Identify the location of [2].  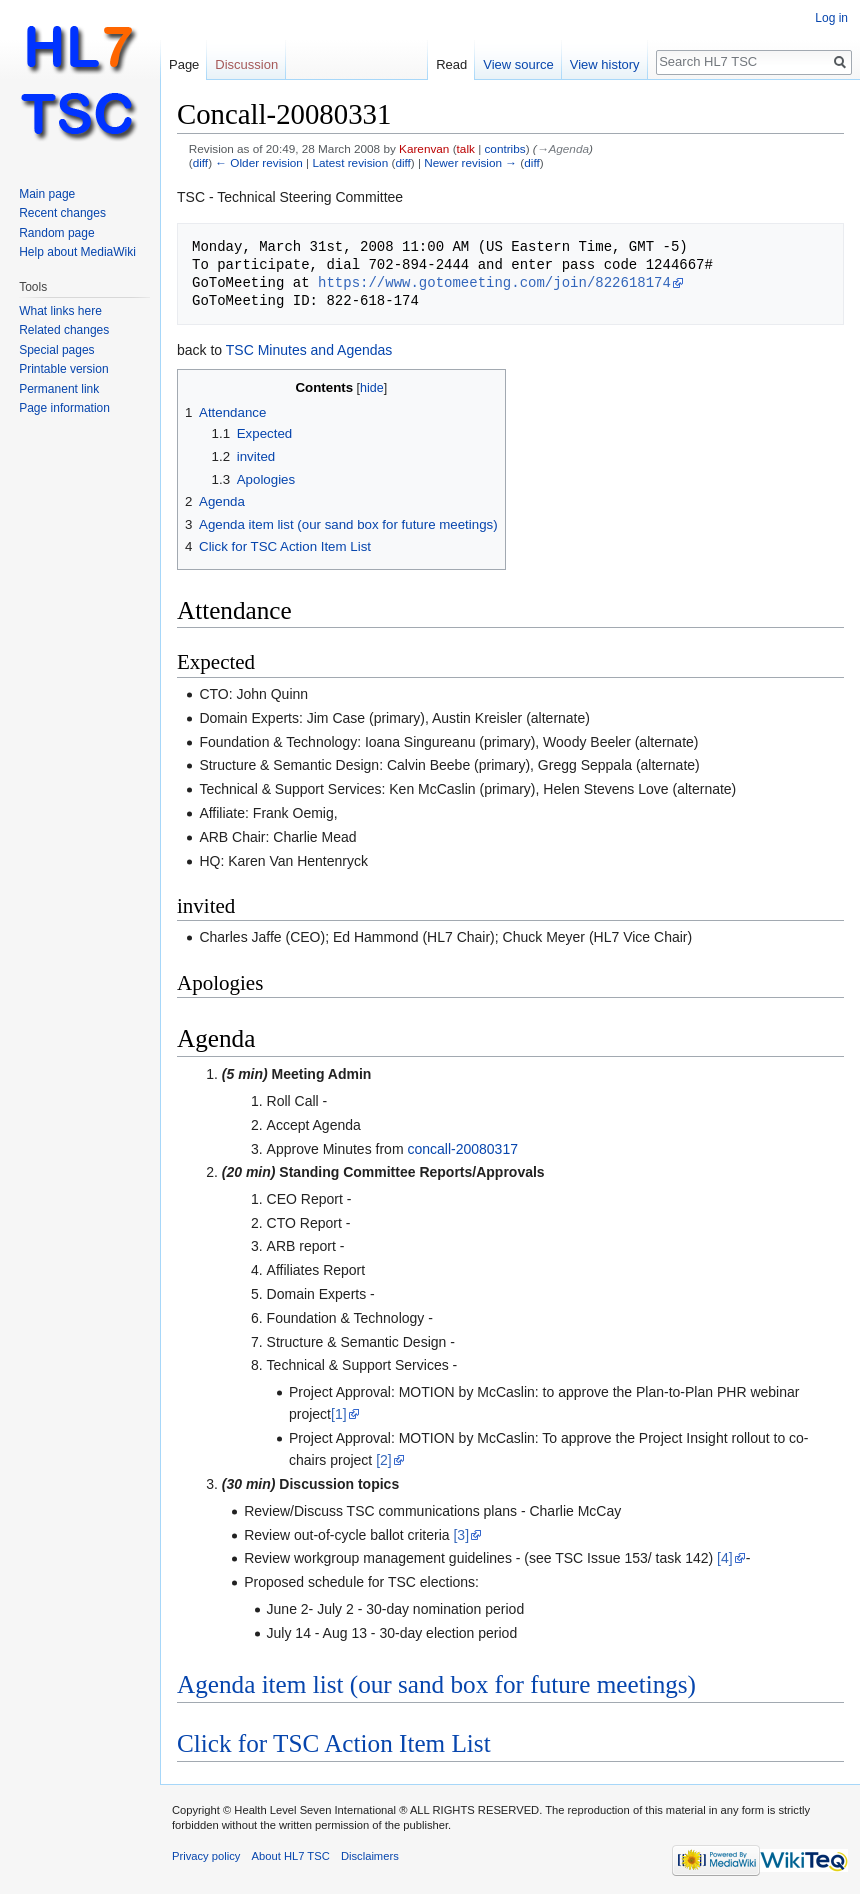
(384, 1460).